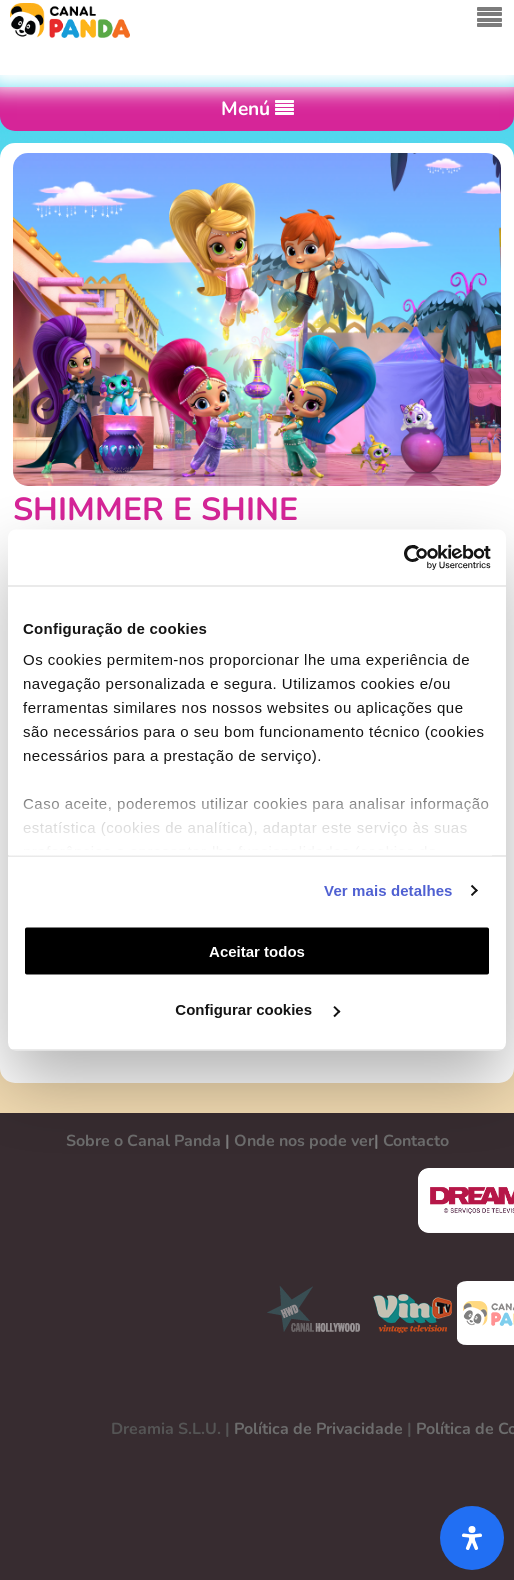 This screenshot has height=1580, width=514. I want to click on Configurar cookies, so click(257, 1009).